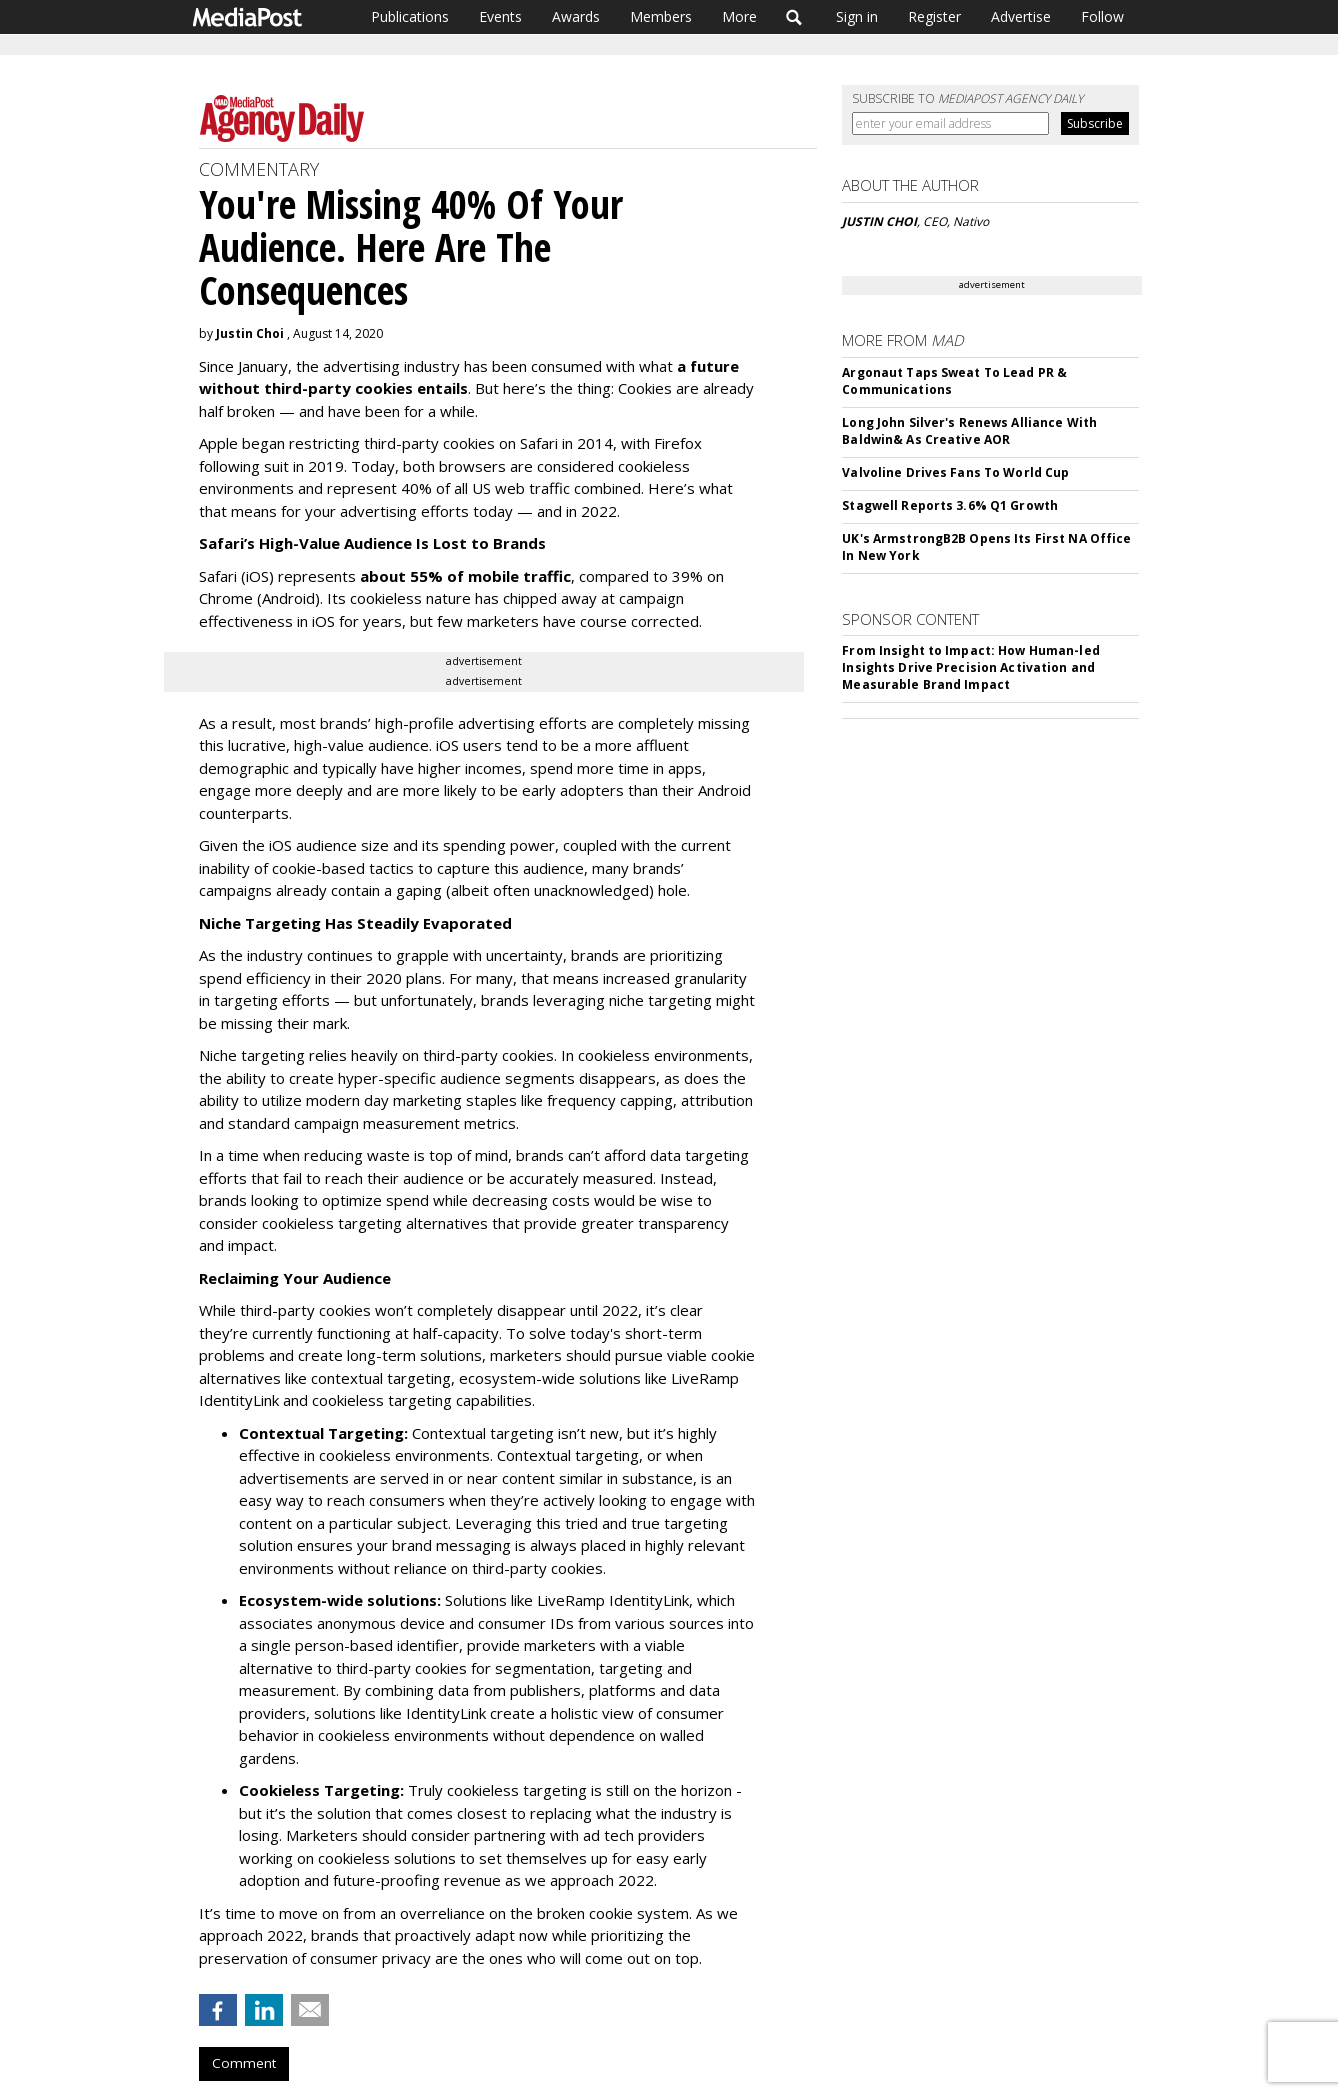 The width and height of the screenshot is (1338, 2096). What do you see at coordinates (661, 16) in the screenshot?
I see `Members` at bounding box center [661, 16].